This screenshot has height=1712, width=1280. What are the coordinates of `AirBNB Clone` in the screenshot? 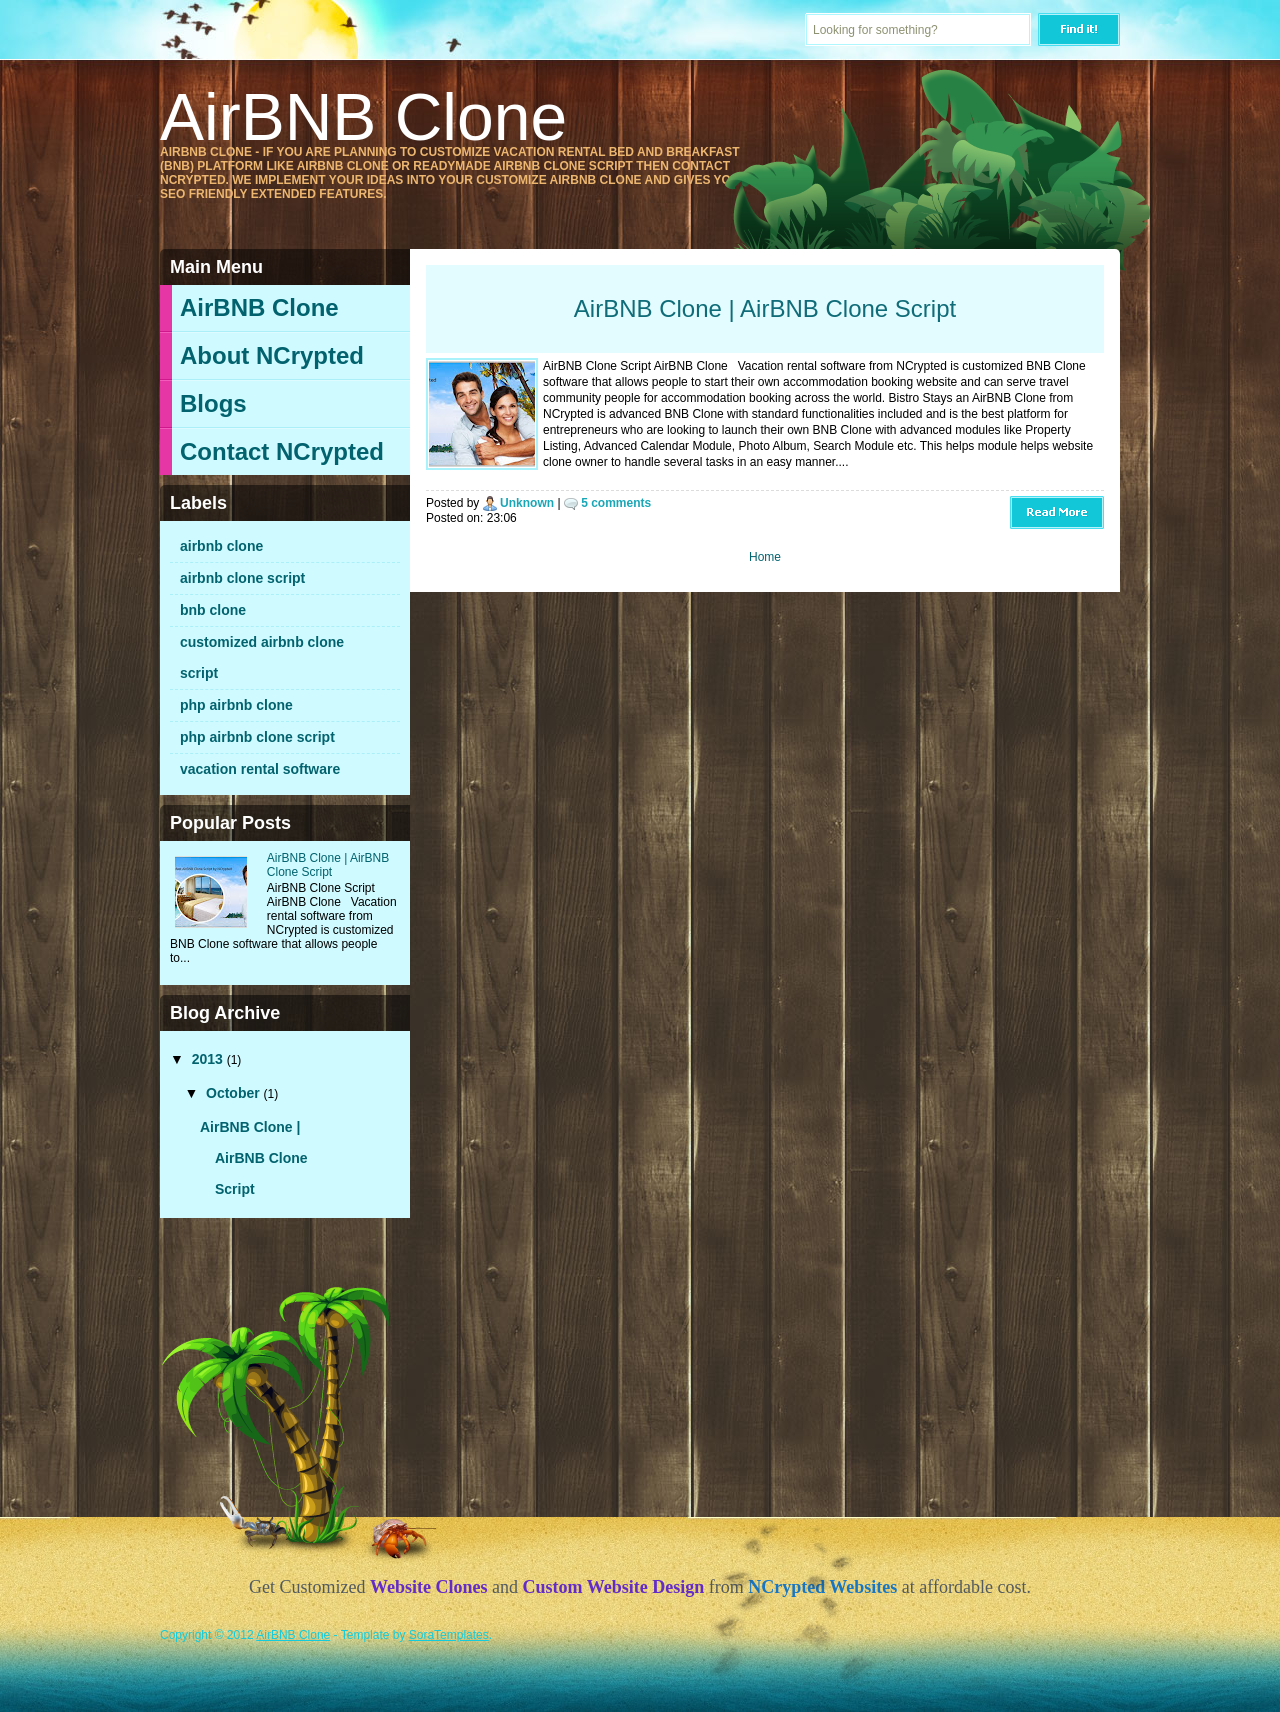 It's located at (259, 307).